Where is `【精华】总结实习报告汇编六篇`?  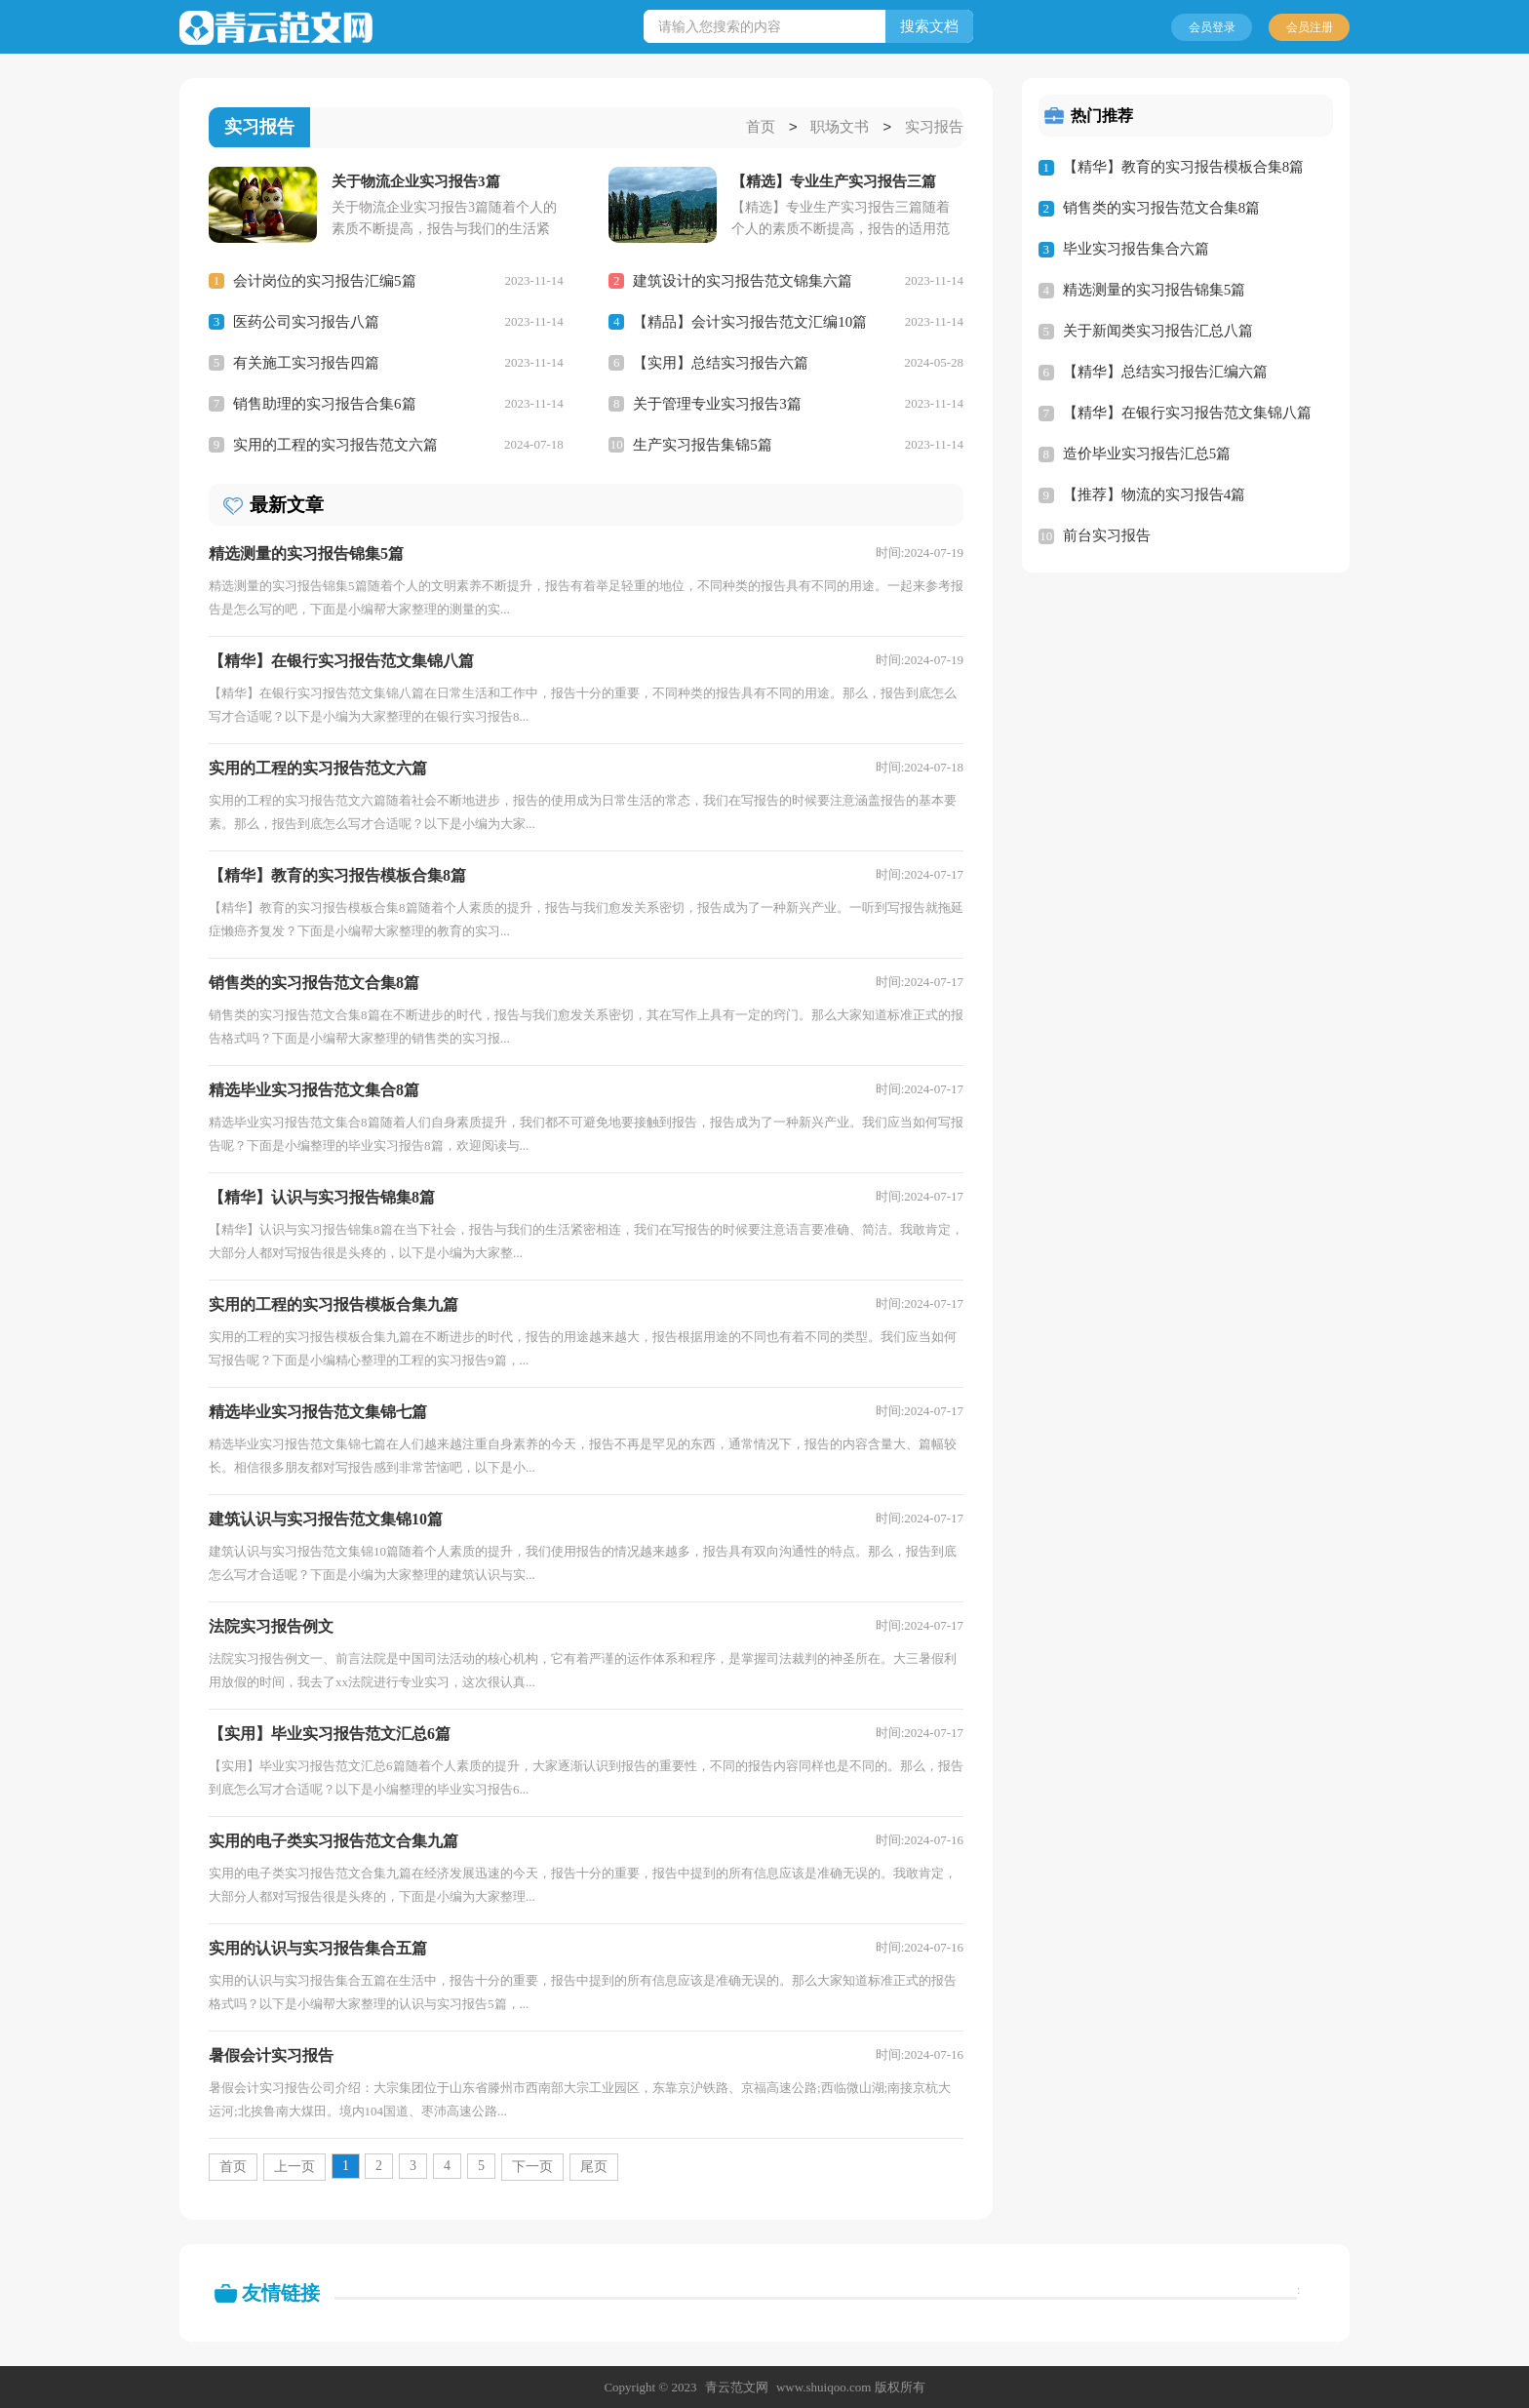 【精华】总结实习报告汇编六篇 is located at coordinates (1165, 371).